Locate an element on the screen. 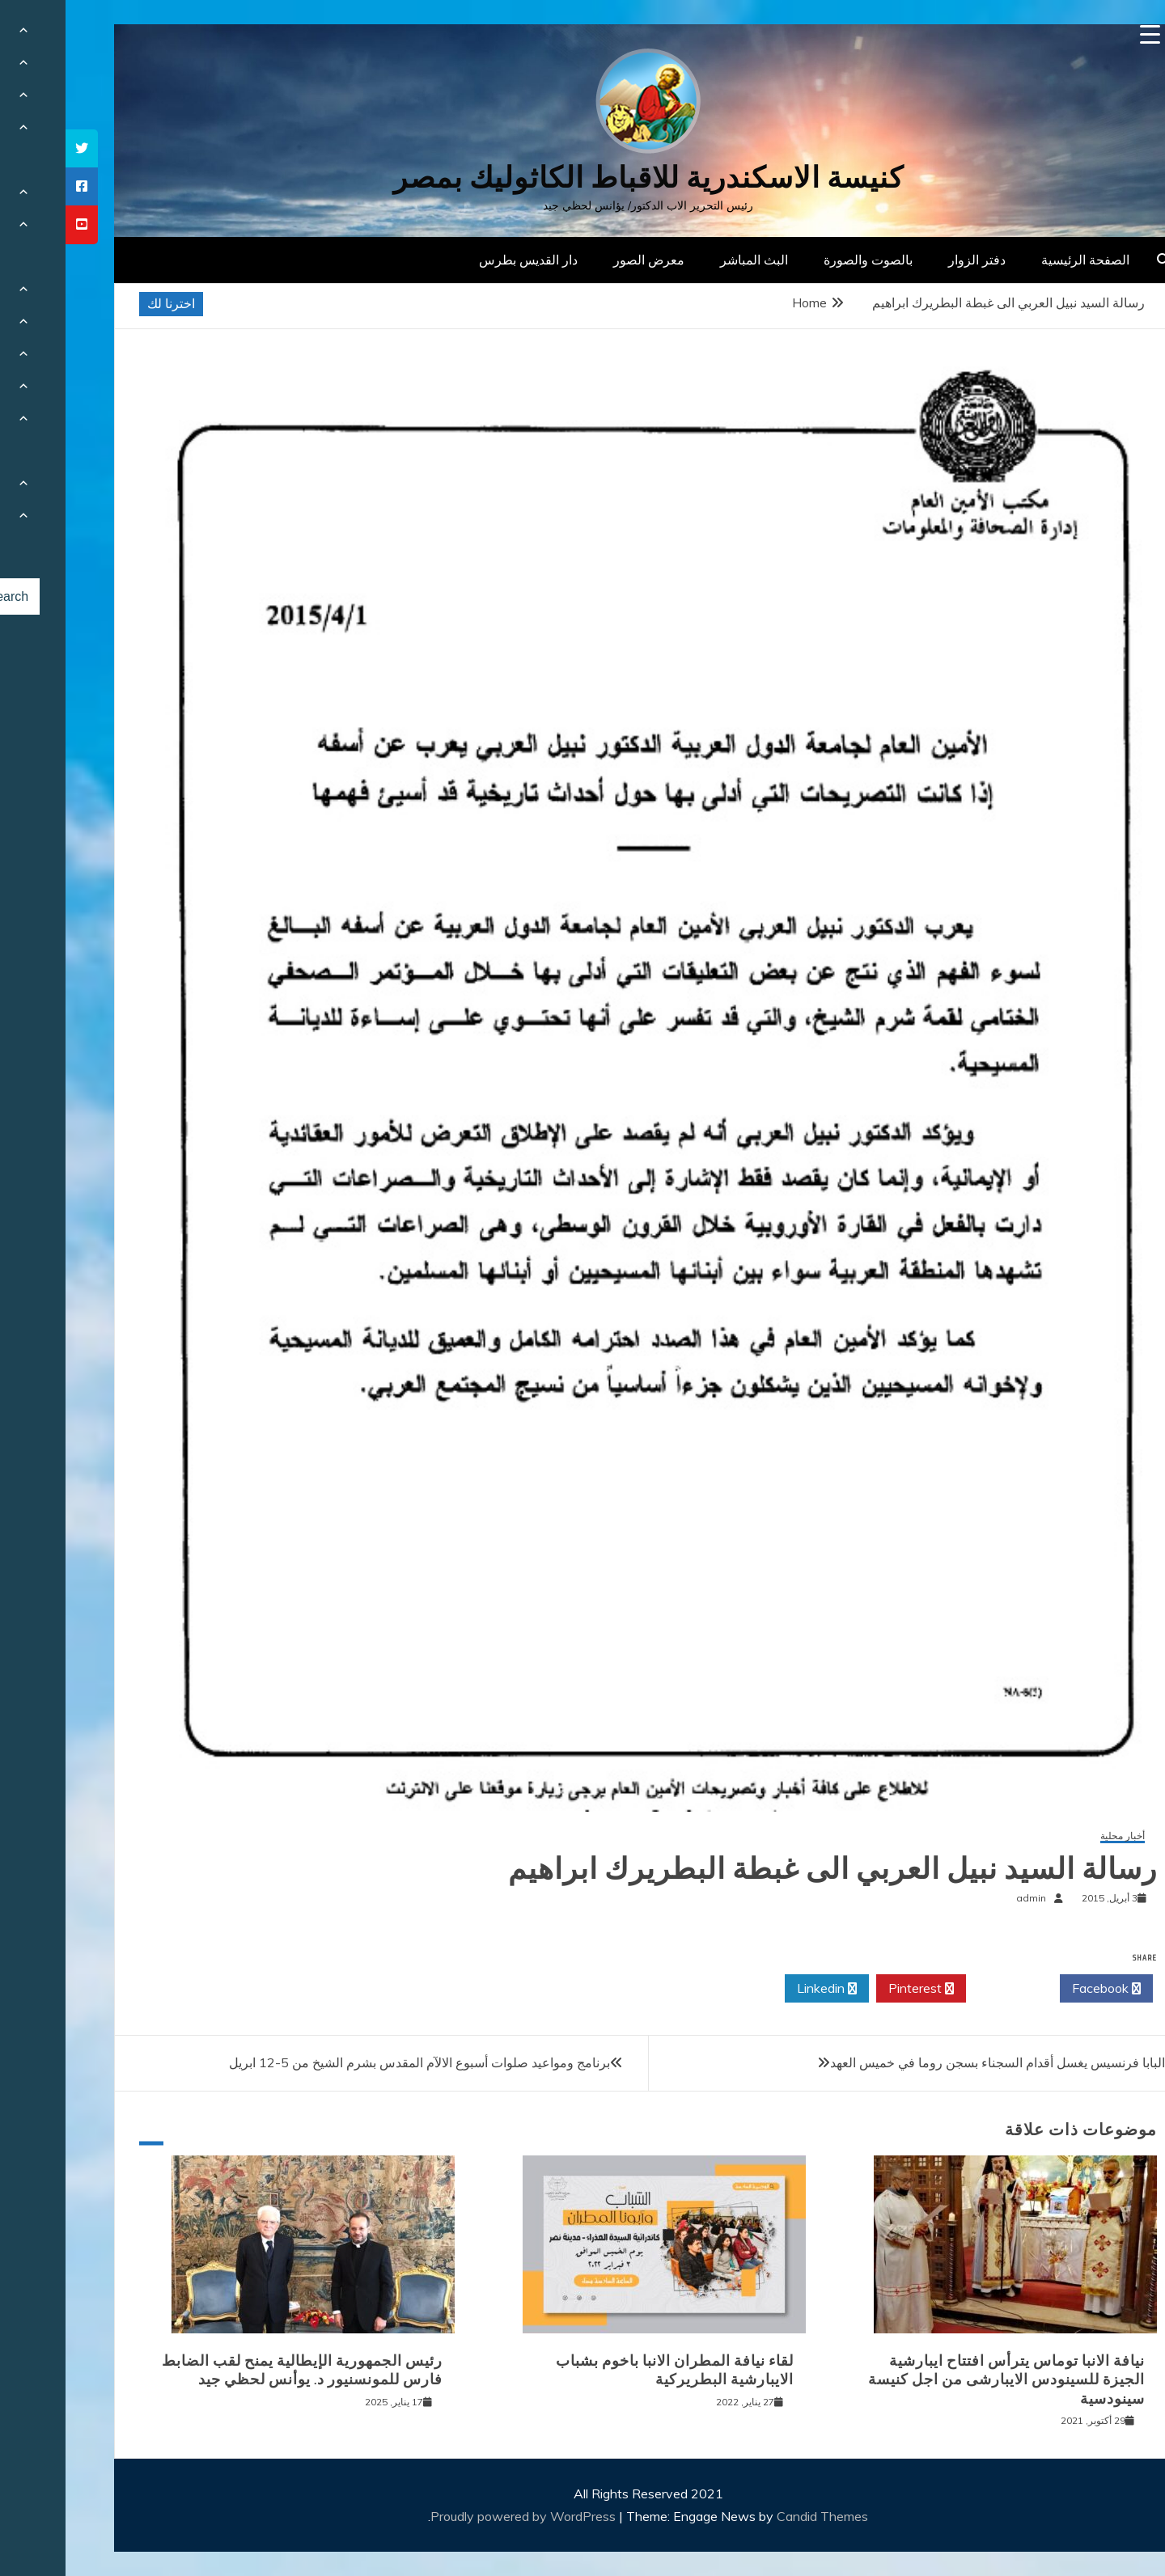 This screenshot has height=2576, width=1165. Proudly powered by WordPress is located at coordinates (459, 2516).